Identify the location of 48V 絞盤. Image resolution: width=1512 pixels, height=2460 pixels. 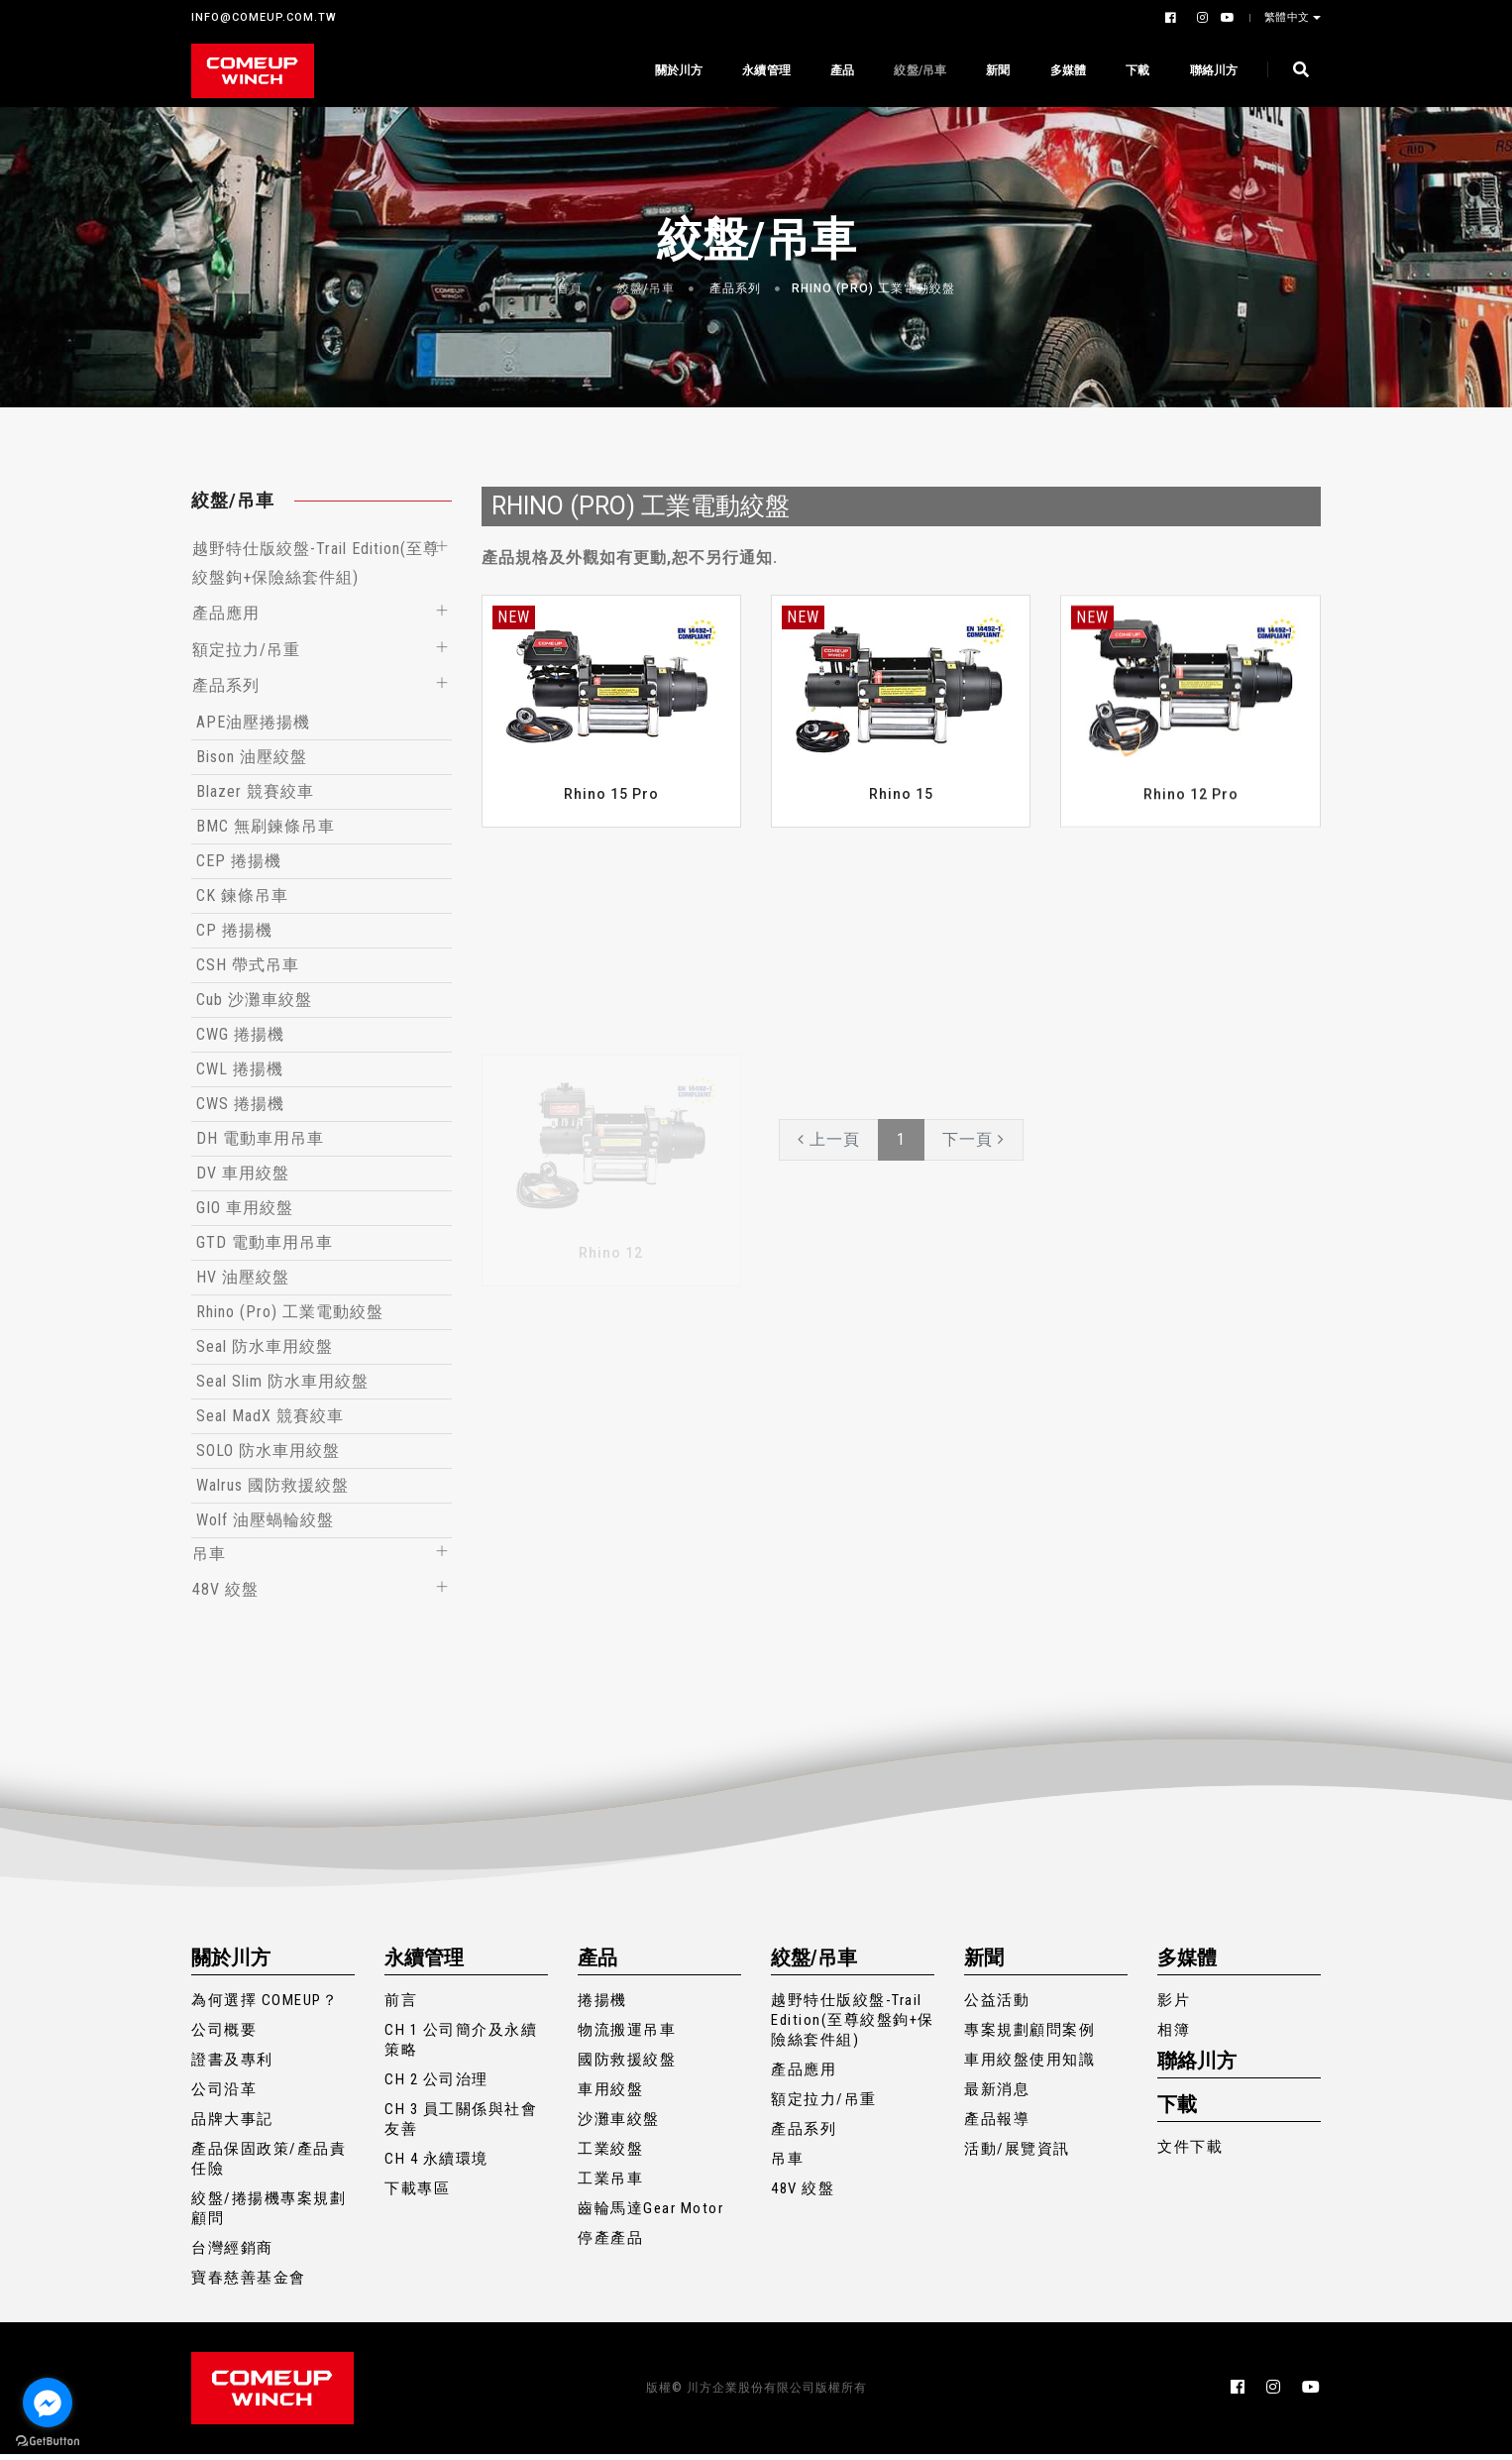
(225, 1594).